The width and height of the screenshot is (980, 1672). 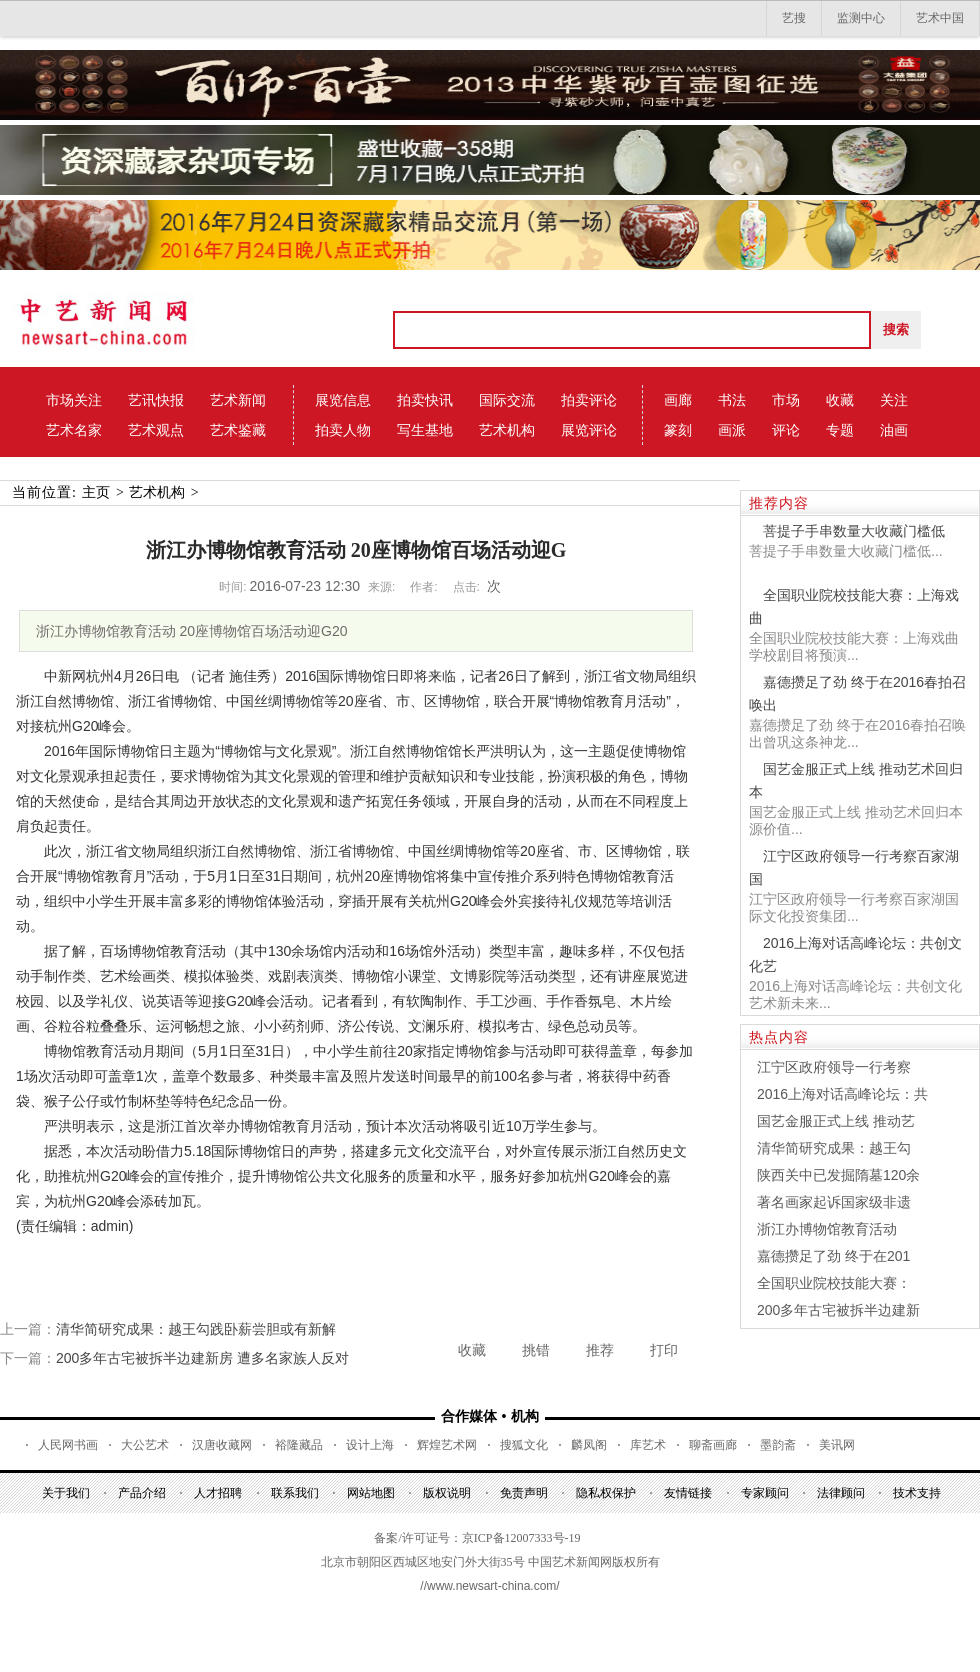 What do you see at coordinates (664, 1350) in the screenshot?
I see `打印` at bounding box center [664, 1350].